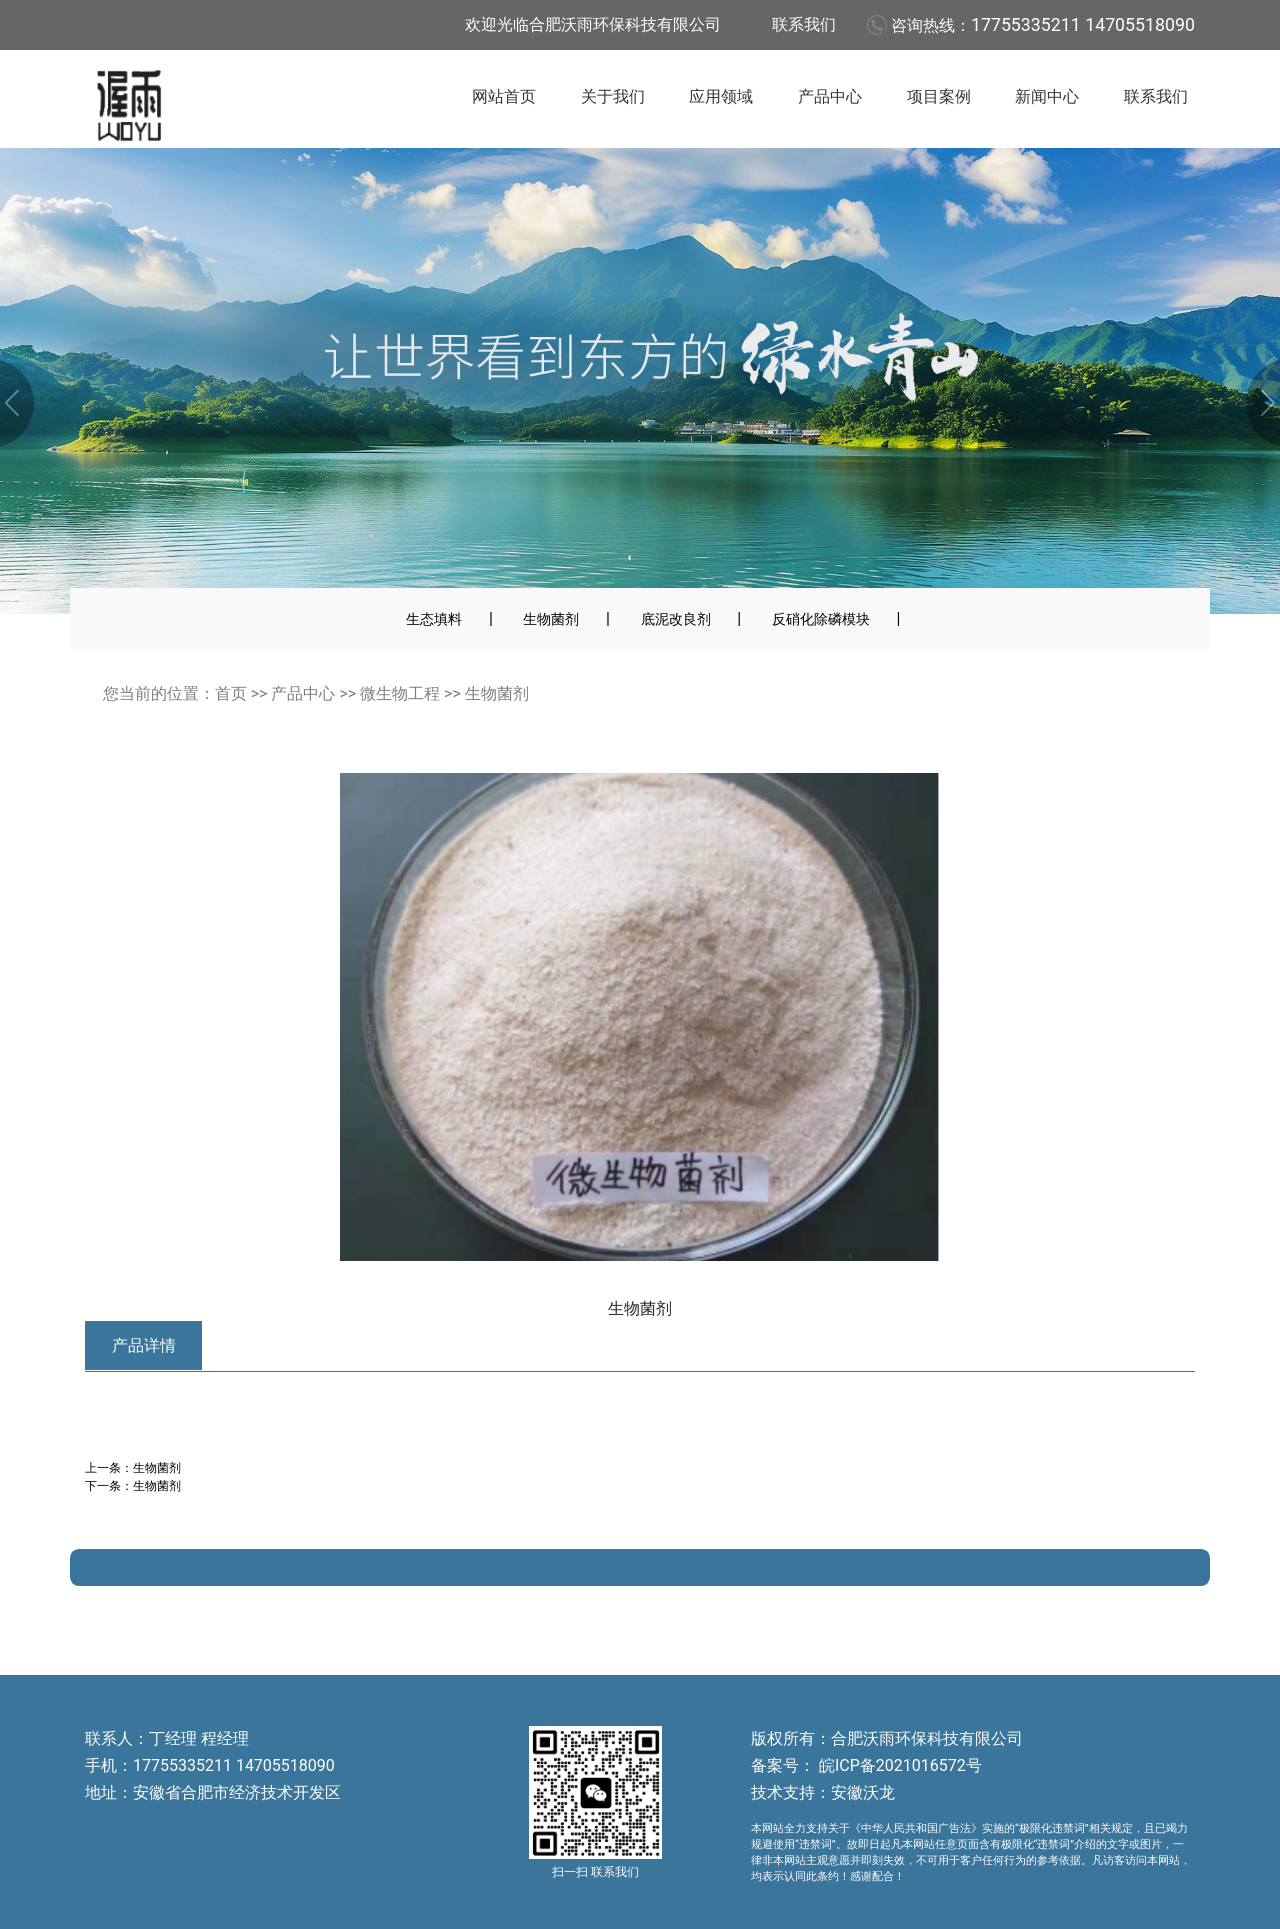 The image size is (1280, 1929). Describe the element at coordinates (927, 1738) in the screenshot. I see `合肥沃雨环保科技有限公司` at that location.